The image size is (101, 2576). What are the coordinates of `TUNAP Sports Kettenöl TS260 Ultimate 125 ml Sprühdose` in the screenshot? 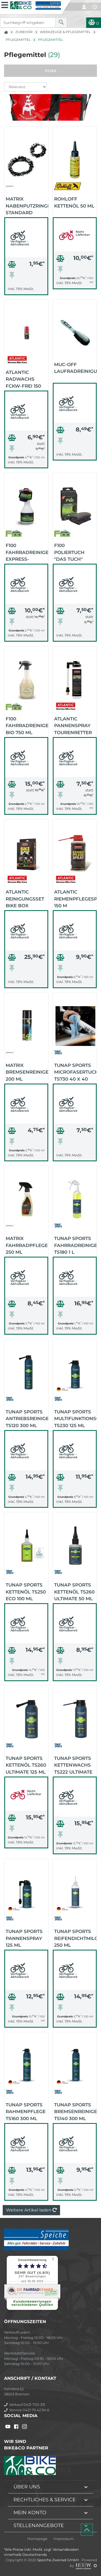 It's located at (26, 1765).